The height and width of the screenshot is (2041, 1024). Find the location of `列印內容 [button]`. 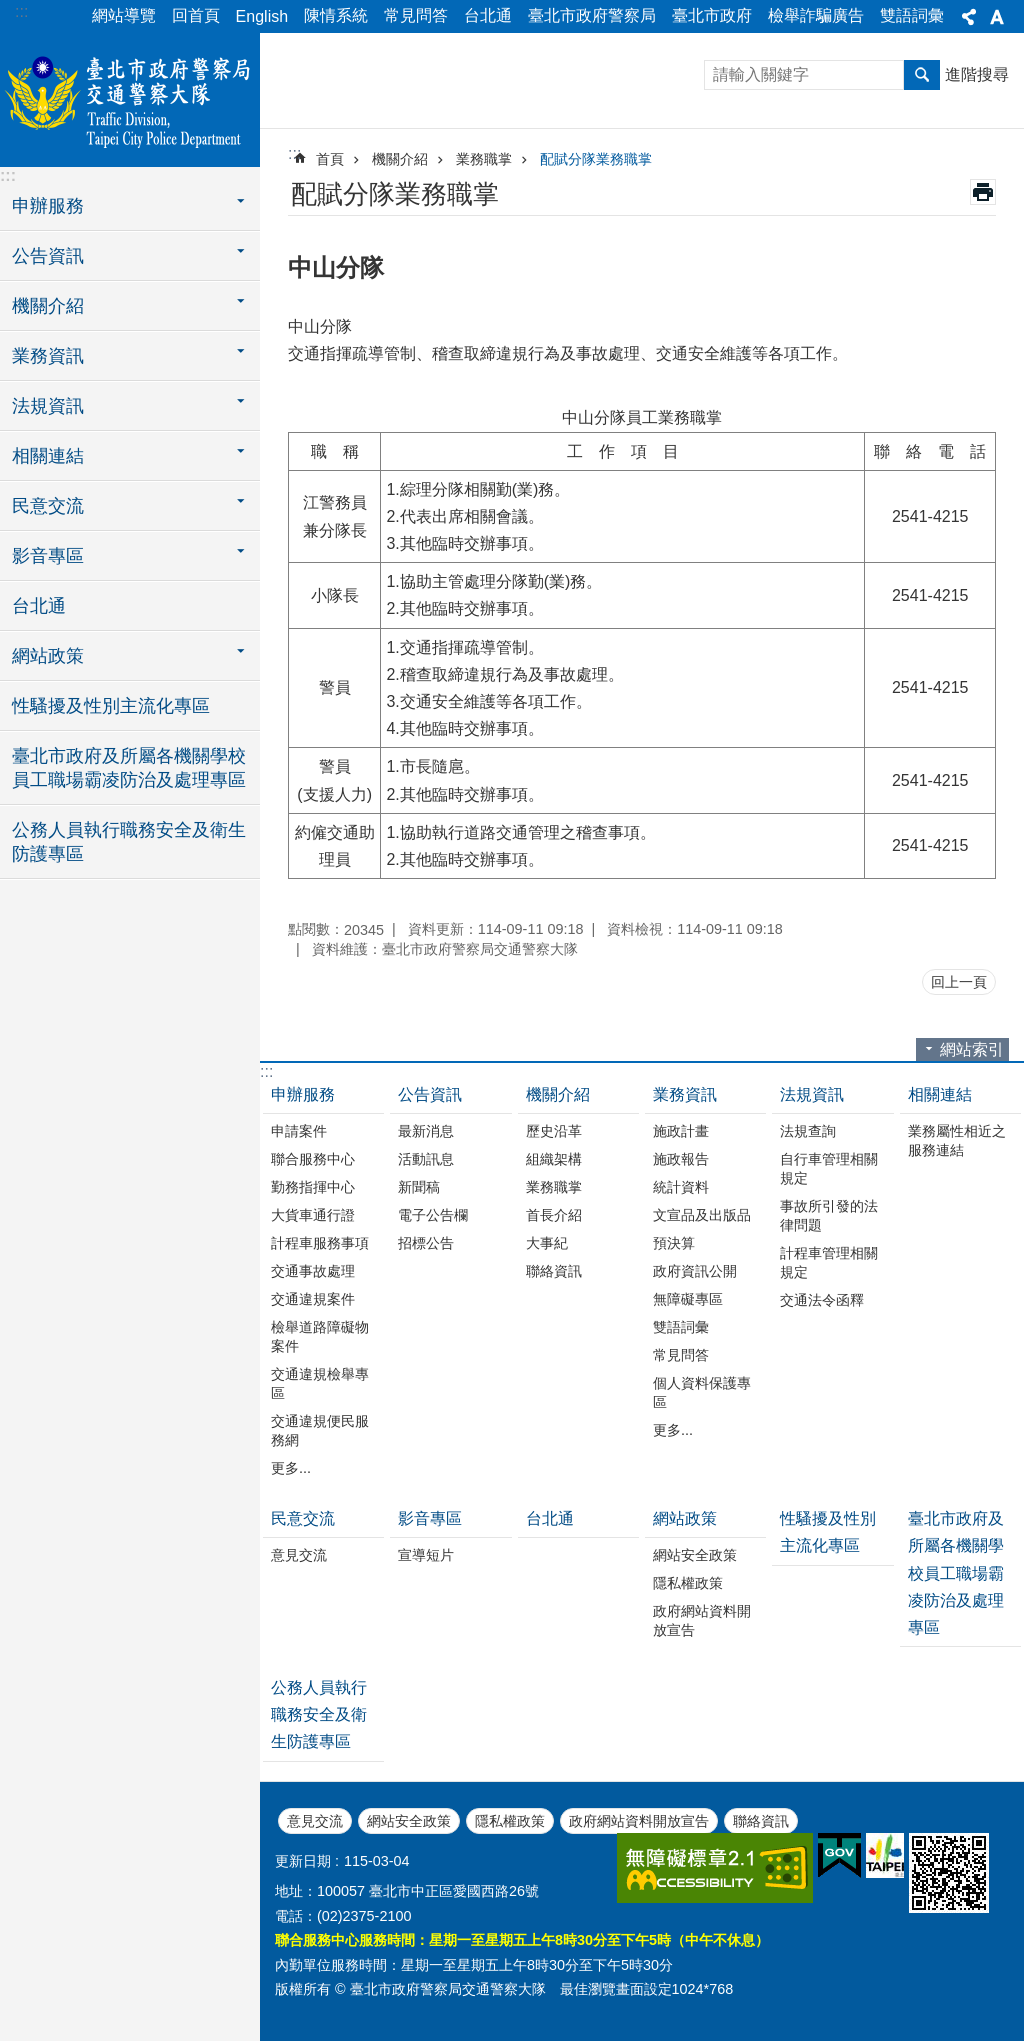

列印內容 [button] is located at coordinates (983, 192).